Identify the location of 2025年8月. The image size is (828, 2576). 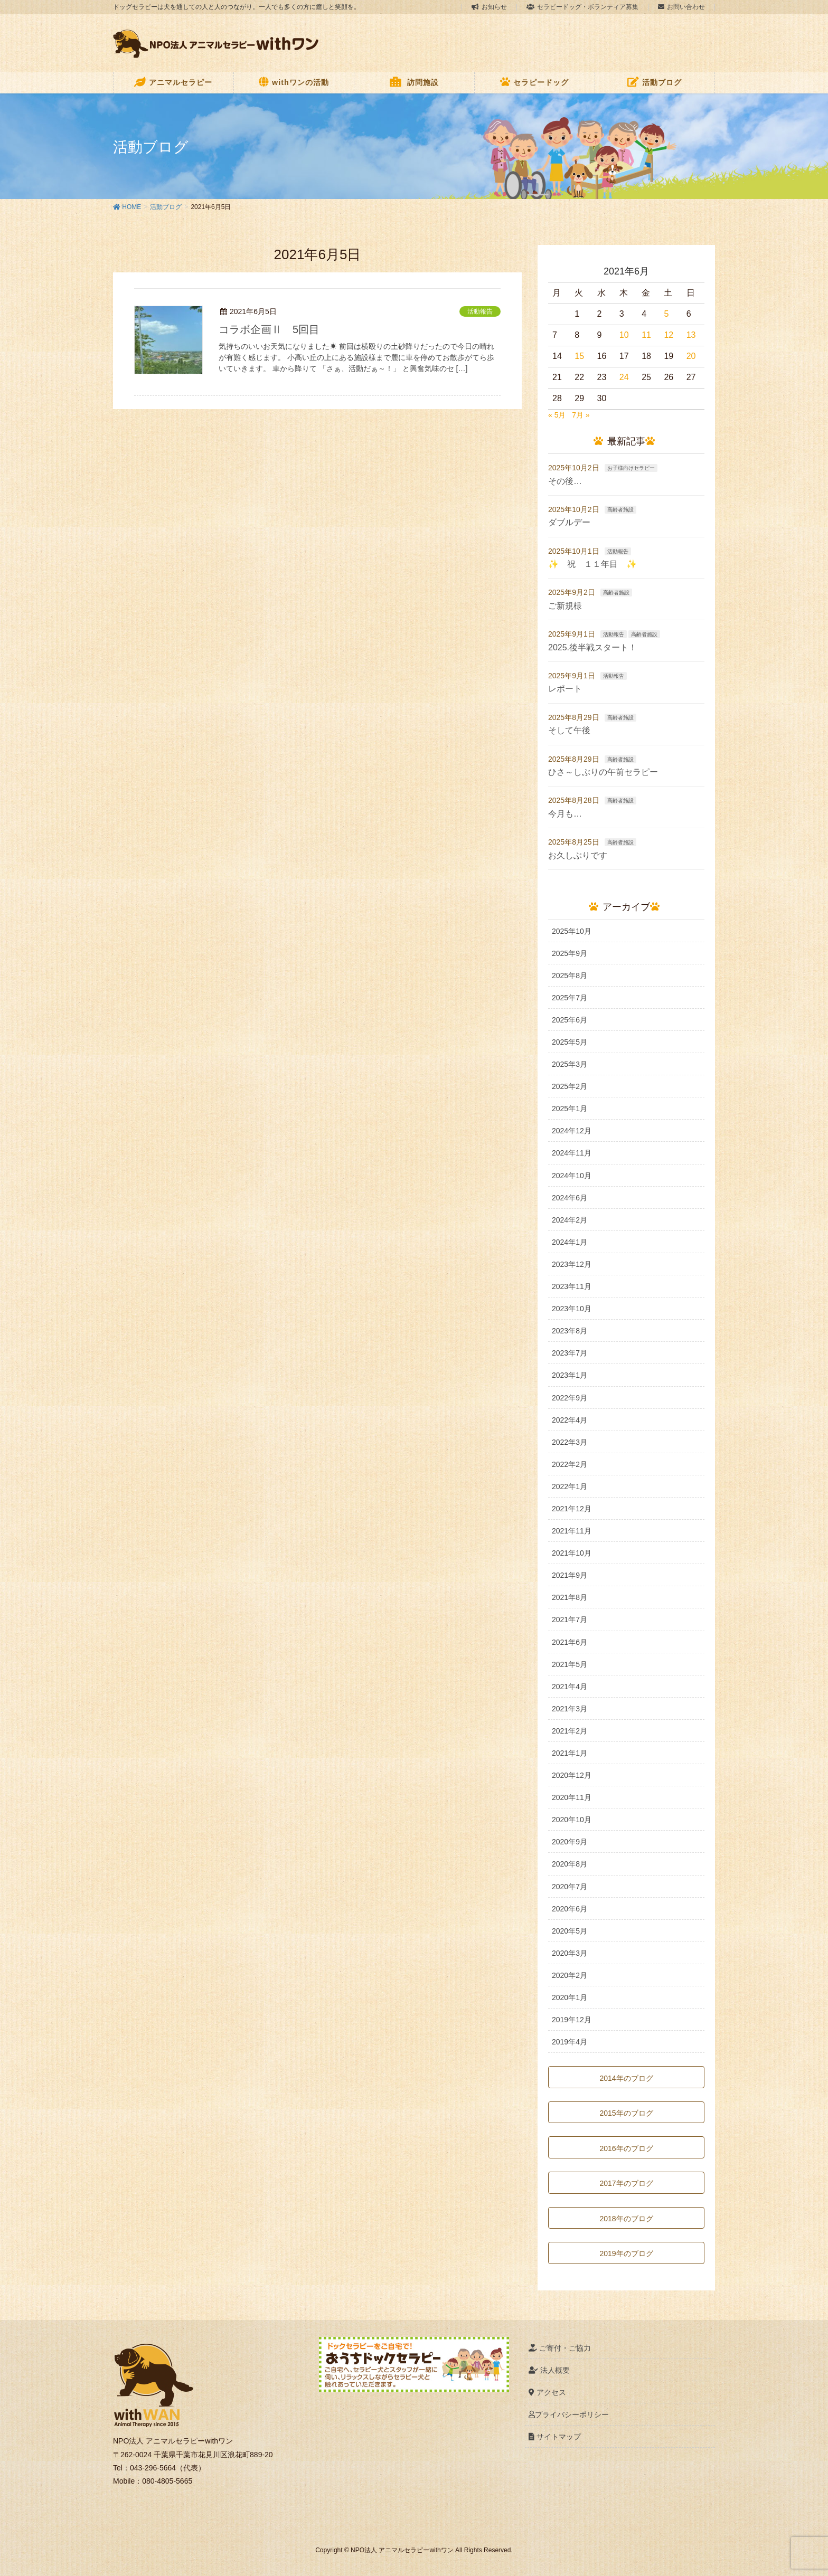
(569, 975).